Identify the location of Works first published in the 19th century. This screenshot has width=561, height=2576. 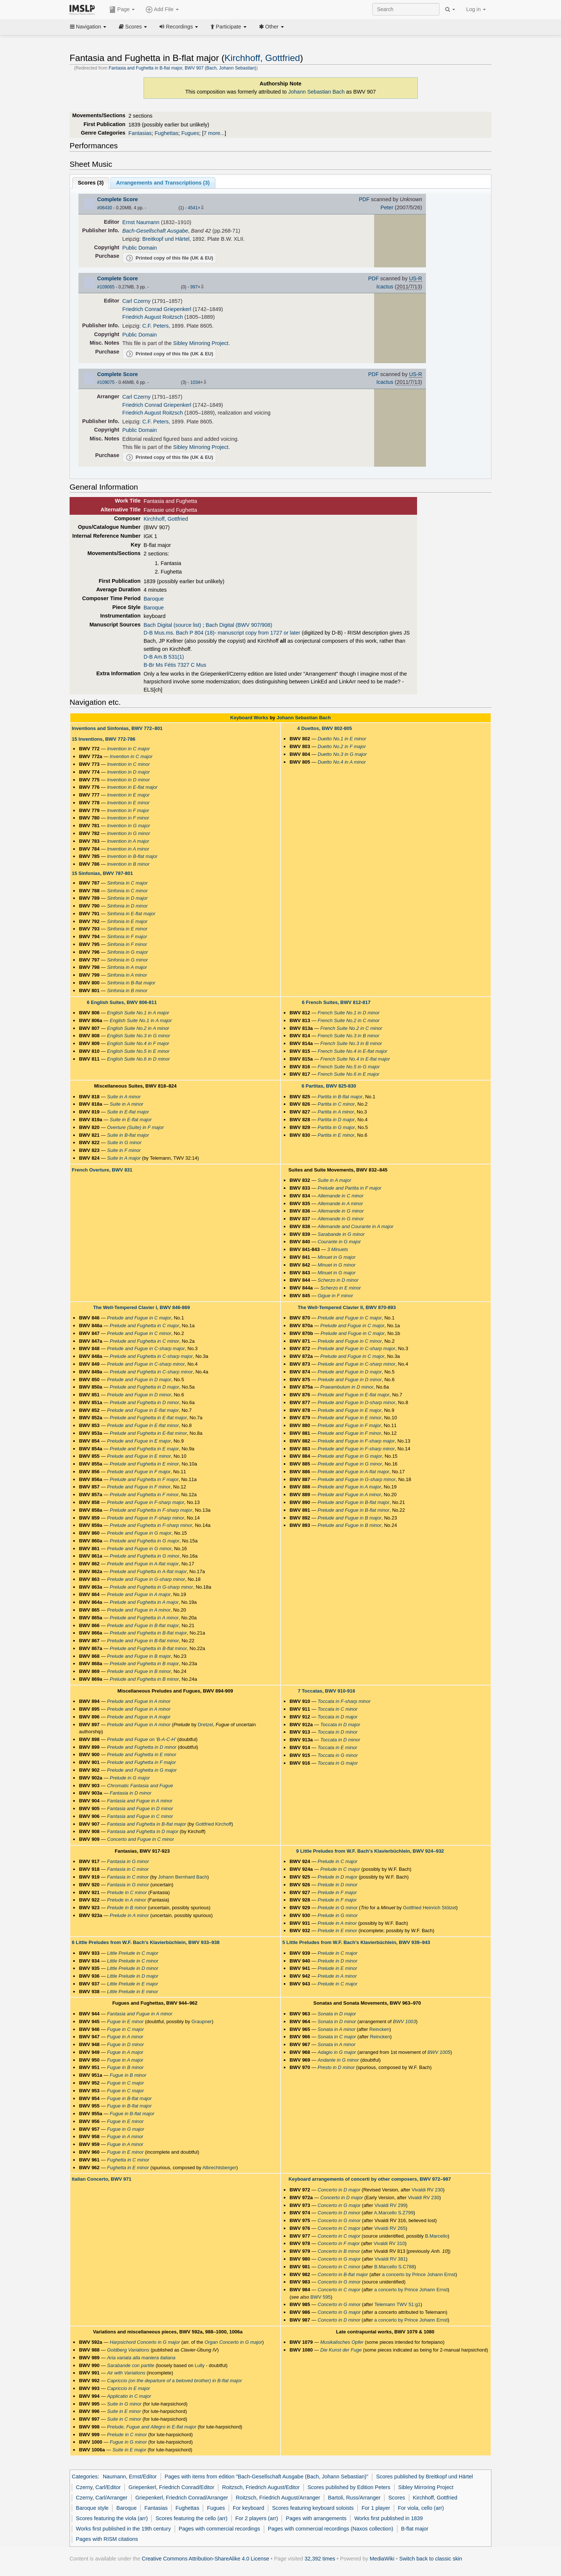
(123, 2529).